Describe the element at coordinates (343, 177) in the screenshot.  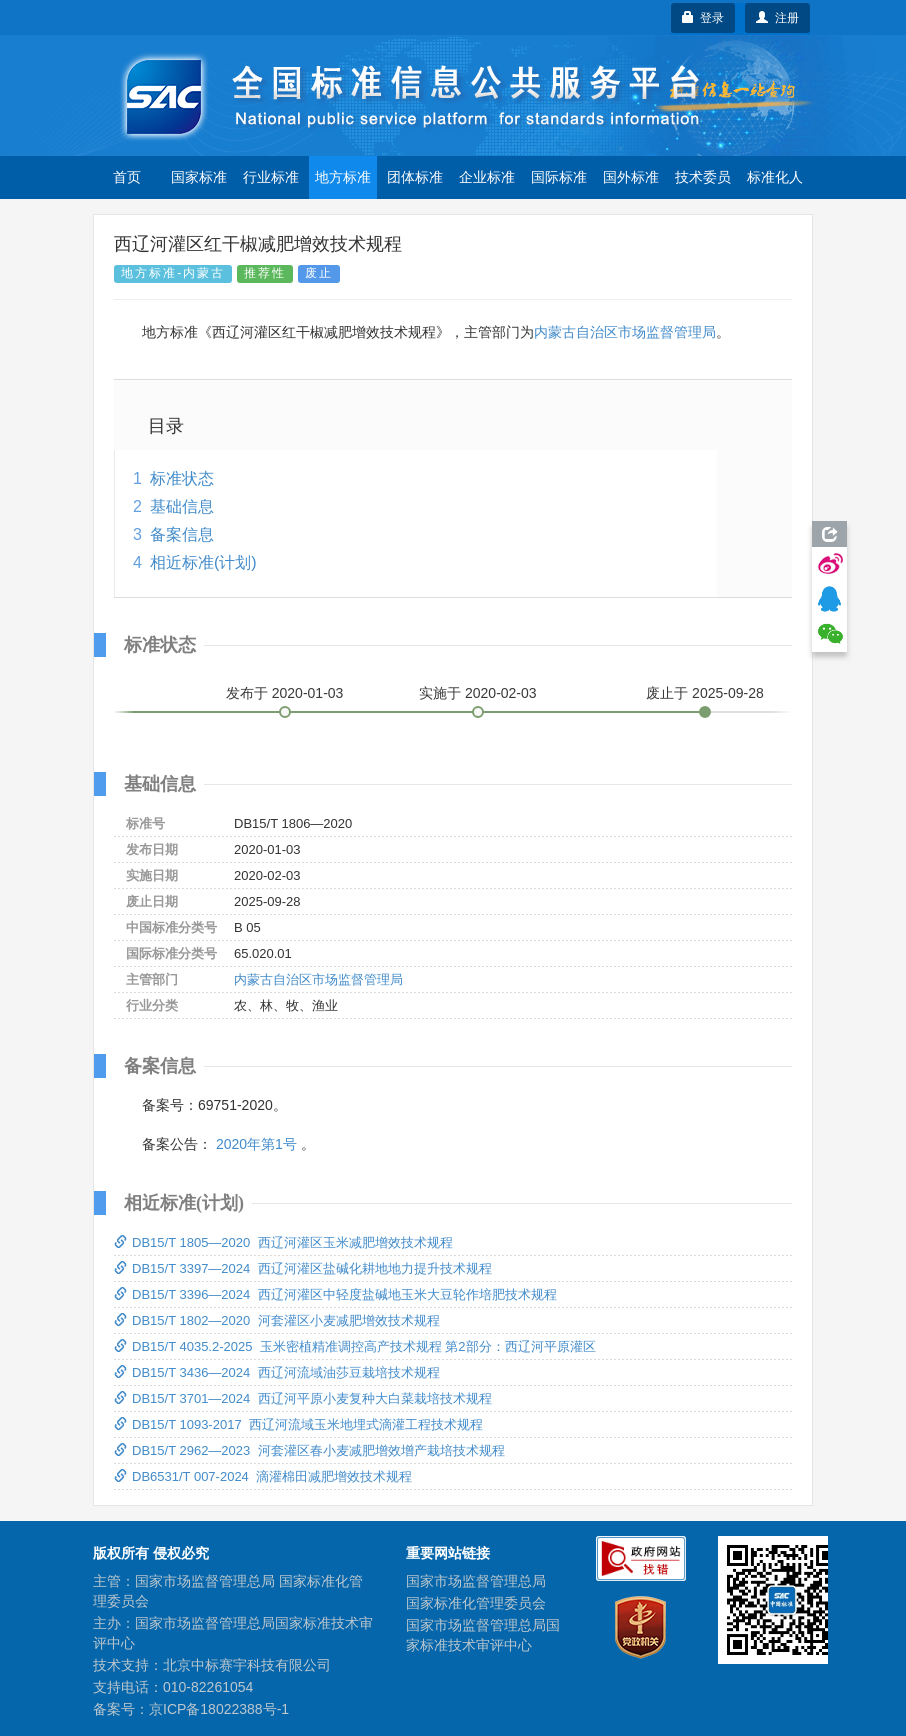
I see `地方标准` at that location.